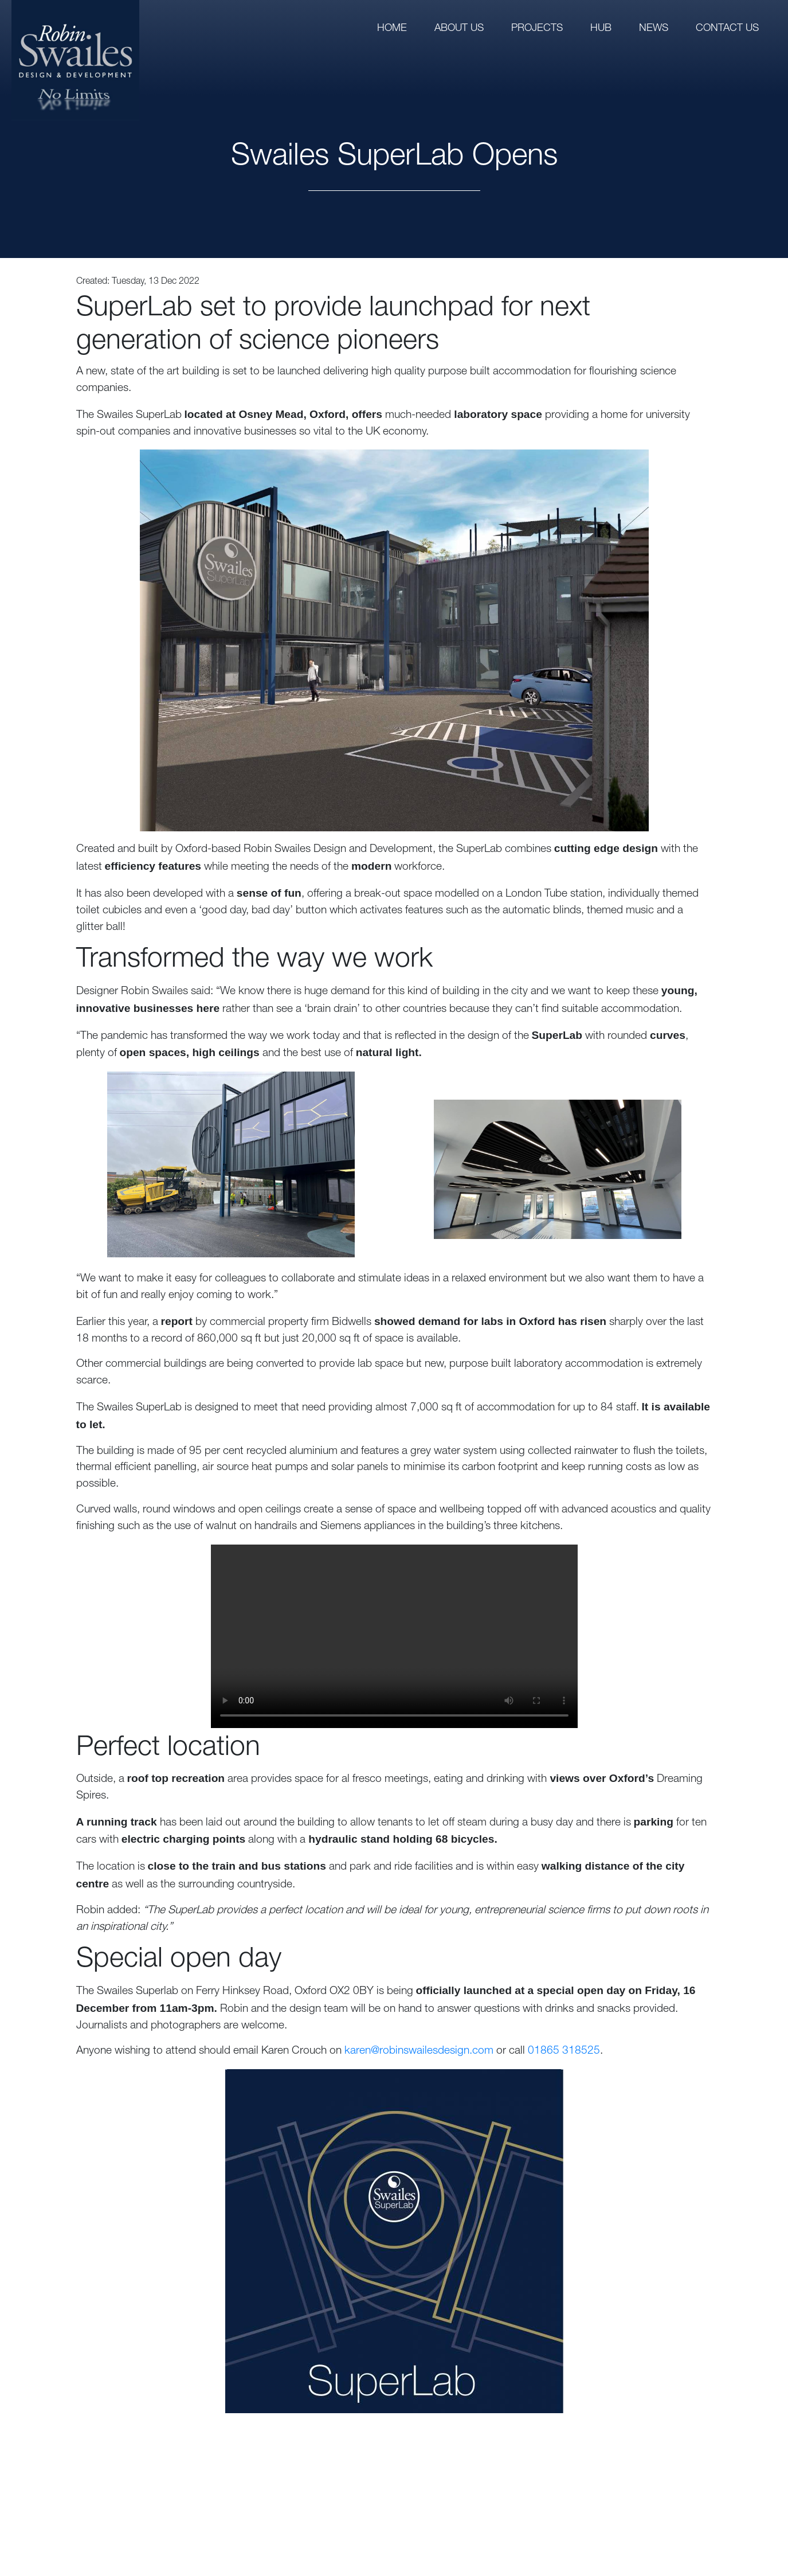  I want to click on Hub, so click(600, 29).